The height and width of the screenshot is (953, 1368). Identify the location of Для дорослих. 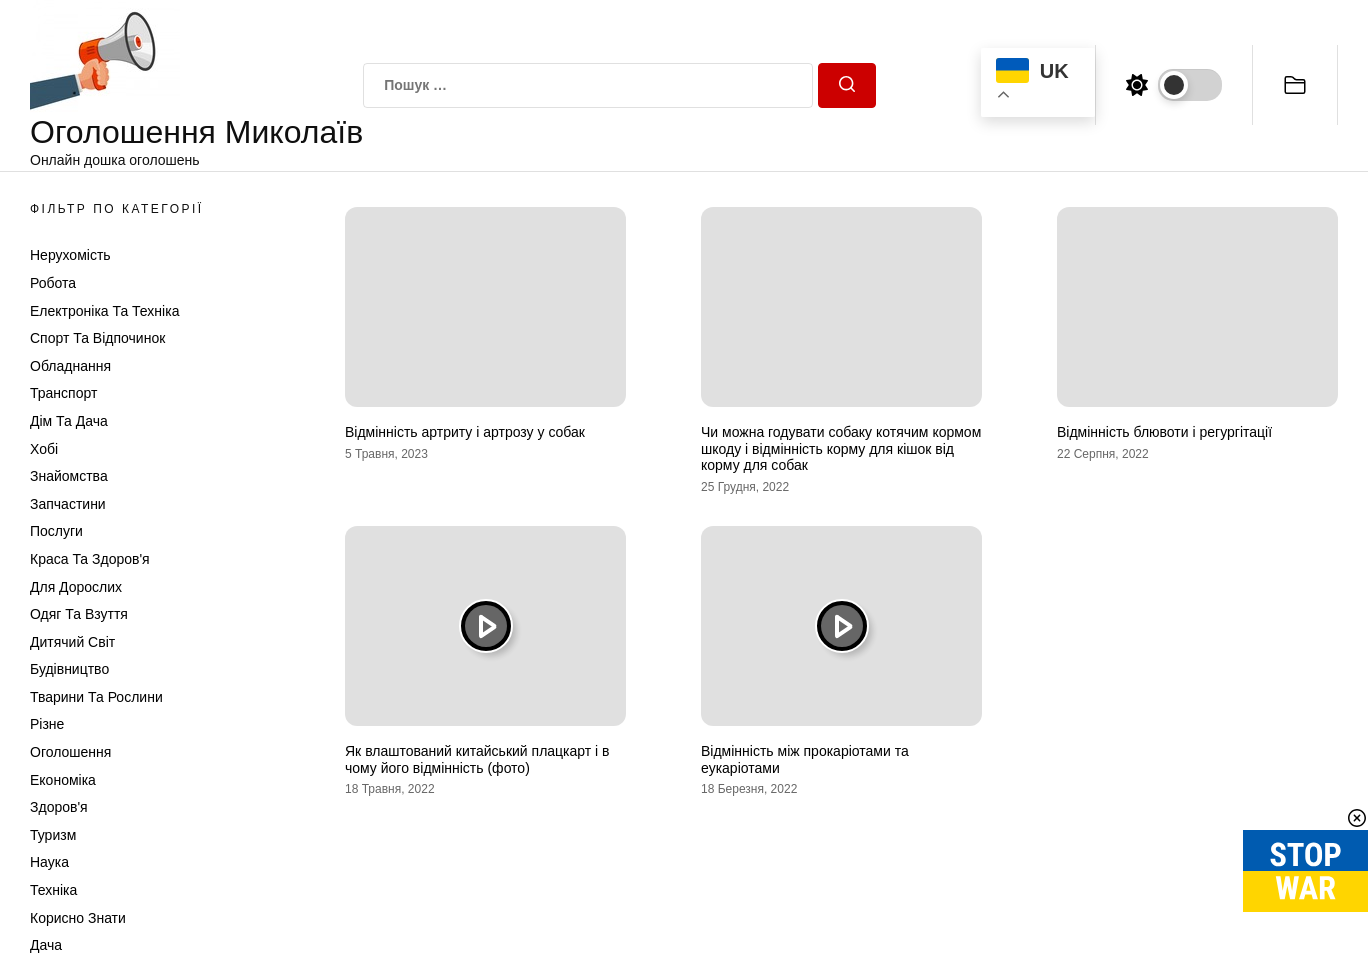
(76, 587).